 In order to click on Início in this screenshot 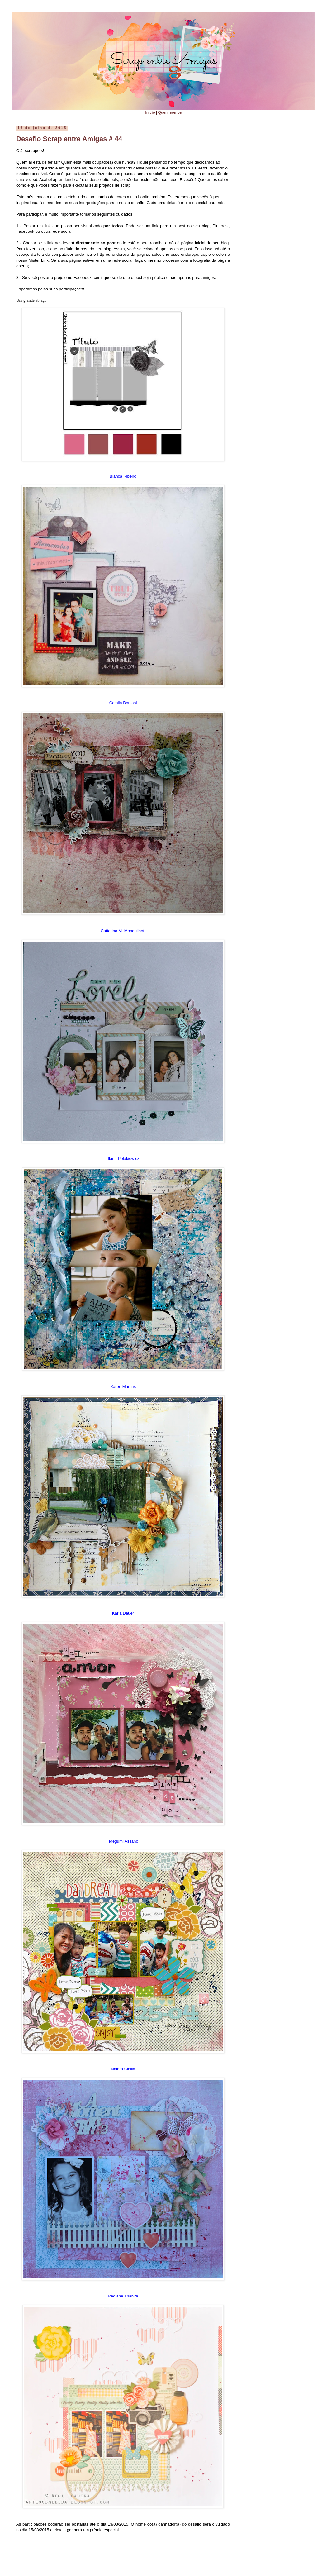, I will do `click(150, 112)`.